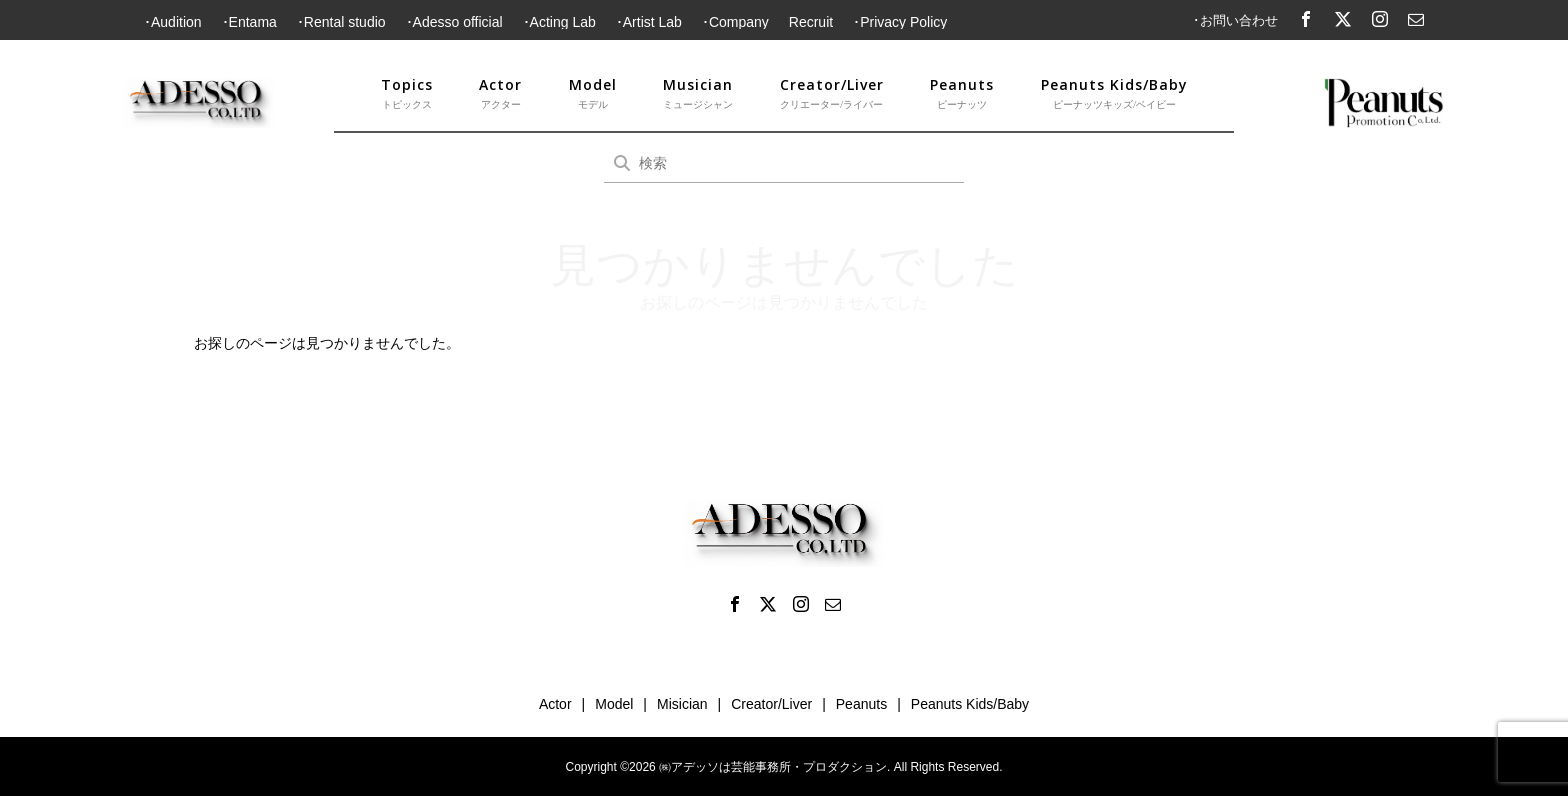  I want to click on Peanuts Kids/Baby, so click(1114, 94).